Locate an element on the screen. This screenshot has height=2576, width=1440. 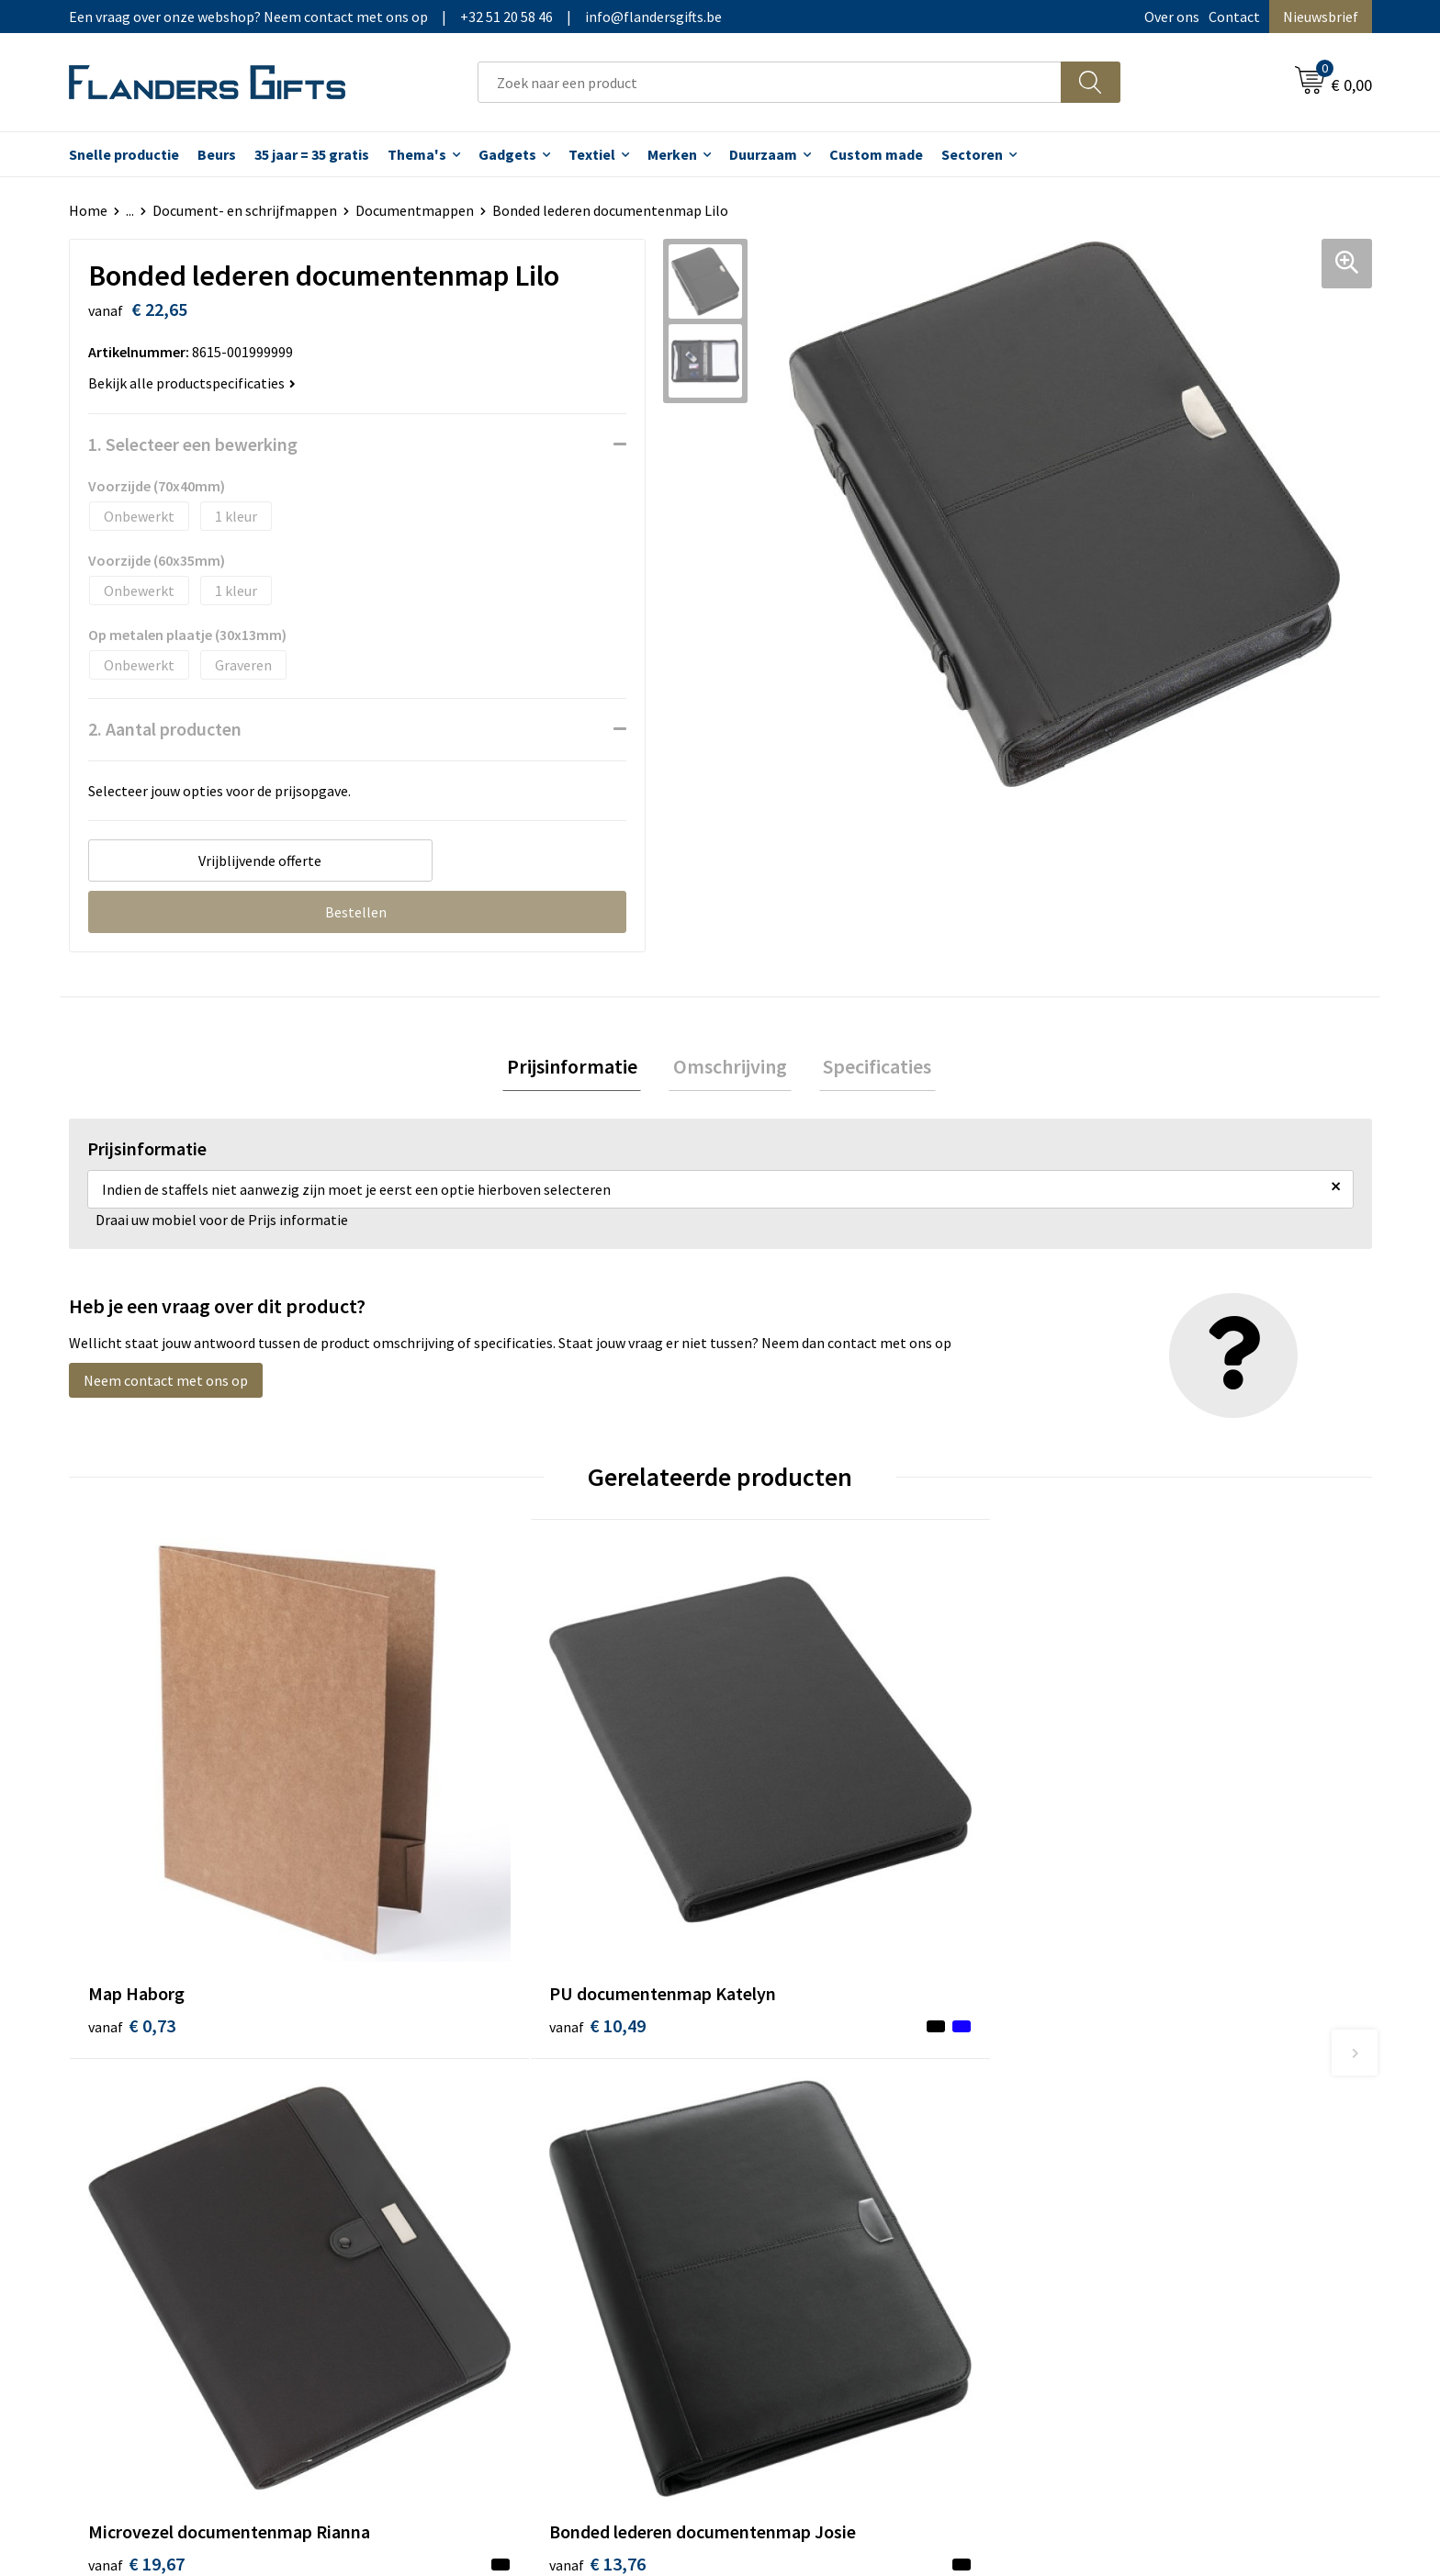
Bekijk alle productspecificaties is located at coordinates (192, 383).